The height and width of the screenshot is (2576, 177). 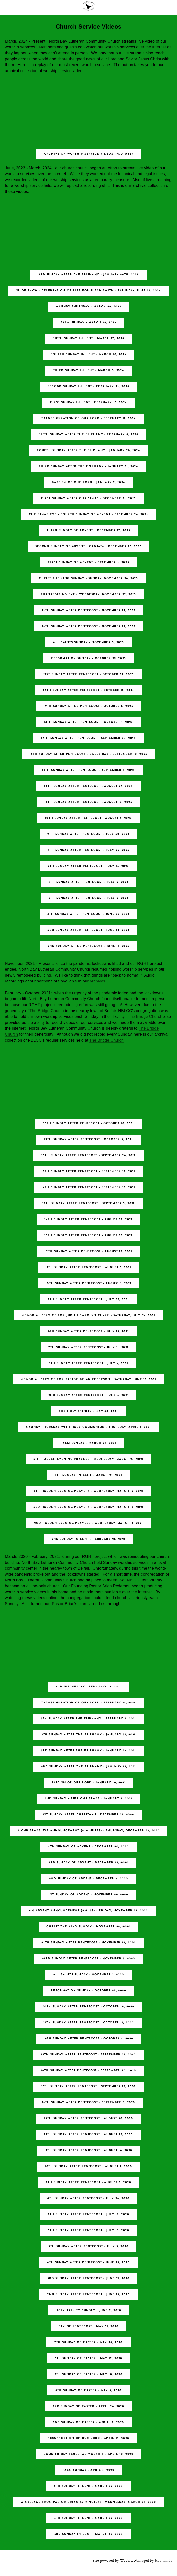 I want to click on Hostwinds, so click(x=163, y=2560).